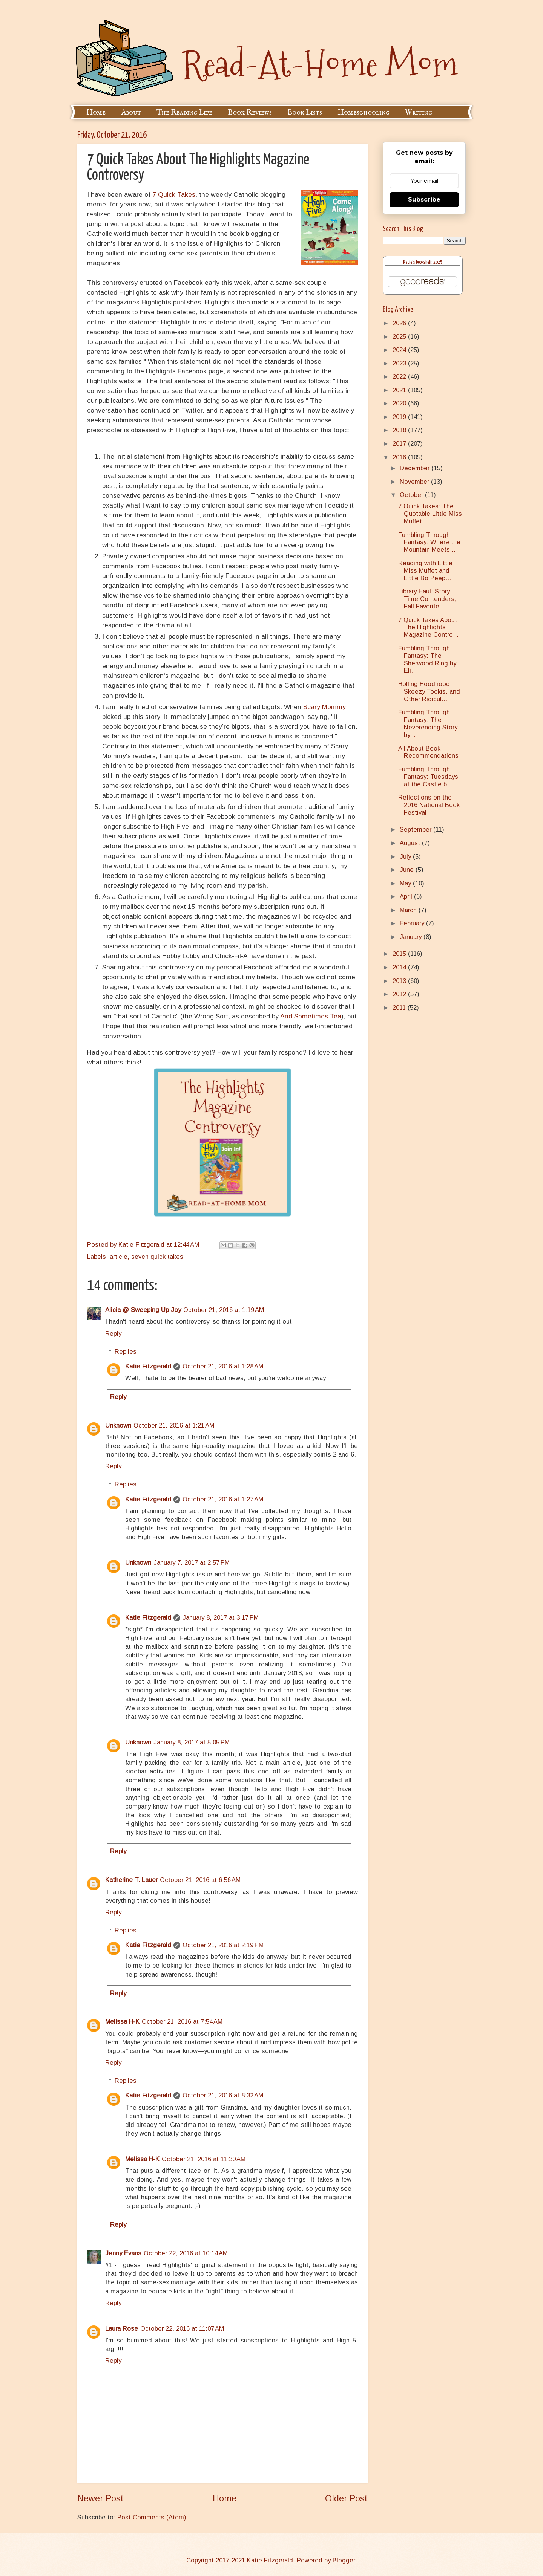  What do you see at coordinates (412, 494) in the screenshot?
I see `October` at bounding box center [412, 494].